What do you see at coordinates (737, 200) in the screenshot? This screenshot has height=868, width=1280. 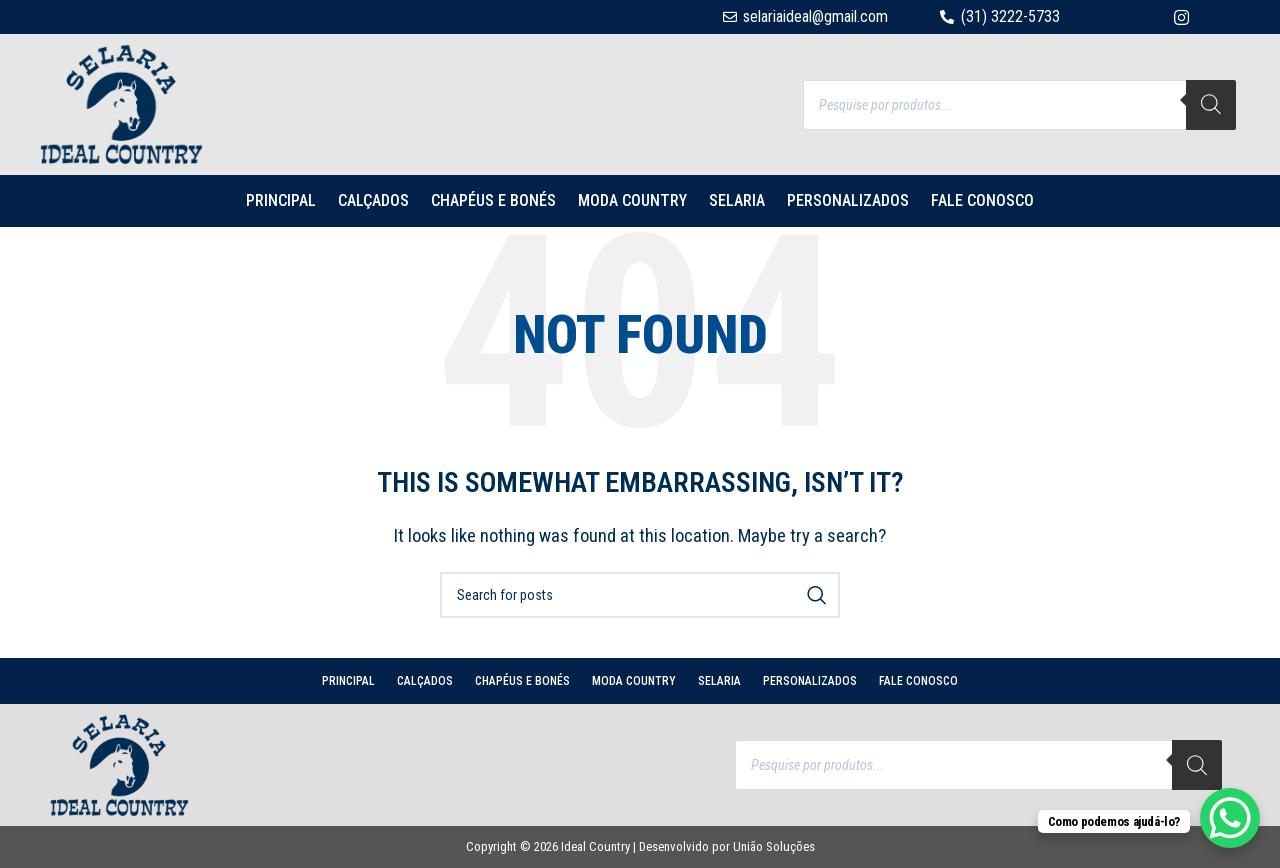 I see `SELARIA` at bounding box center [737, 200].